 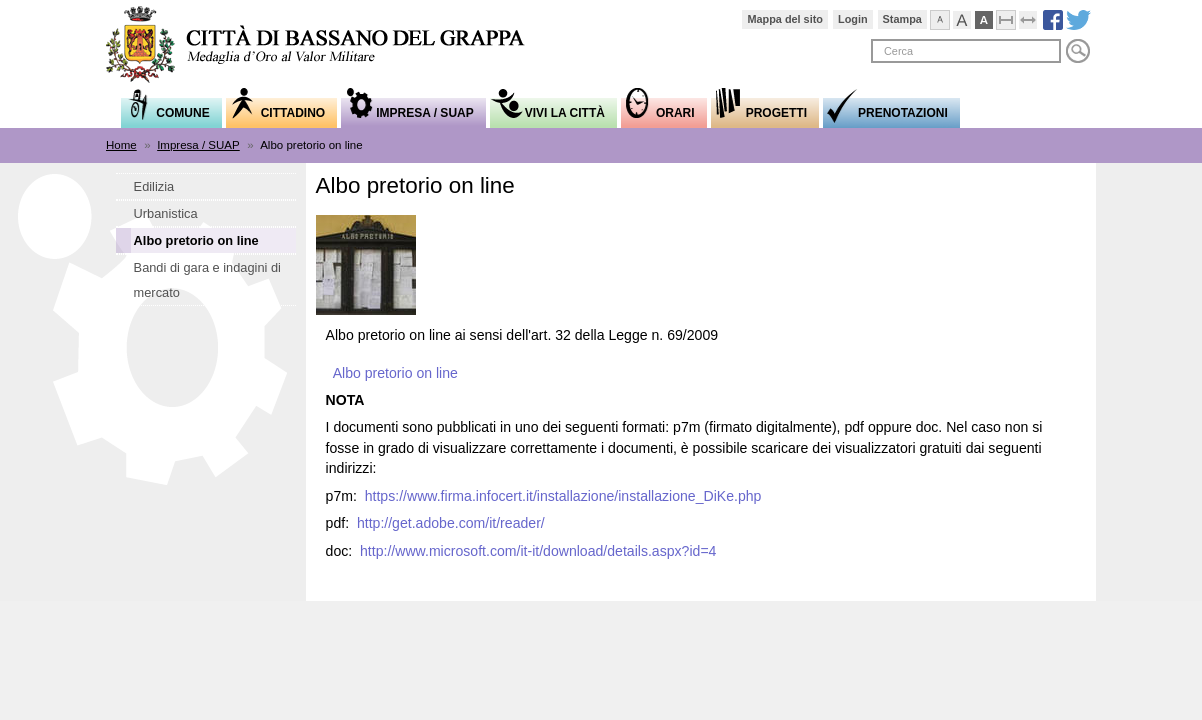 I want to click on Comune di Bassano del Grappa, so click(x=326, y=46).